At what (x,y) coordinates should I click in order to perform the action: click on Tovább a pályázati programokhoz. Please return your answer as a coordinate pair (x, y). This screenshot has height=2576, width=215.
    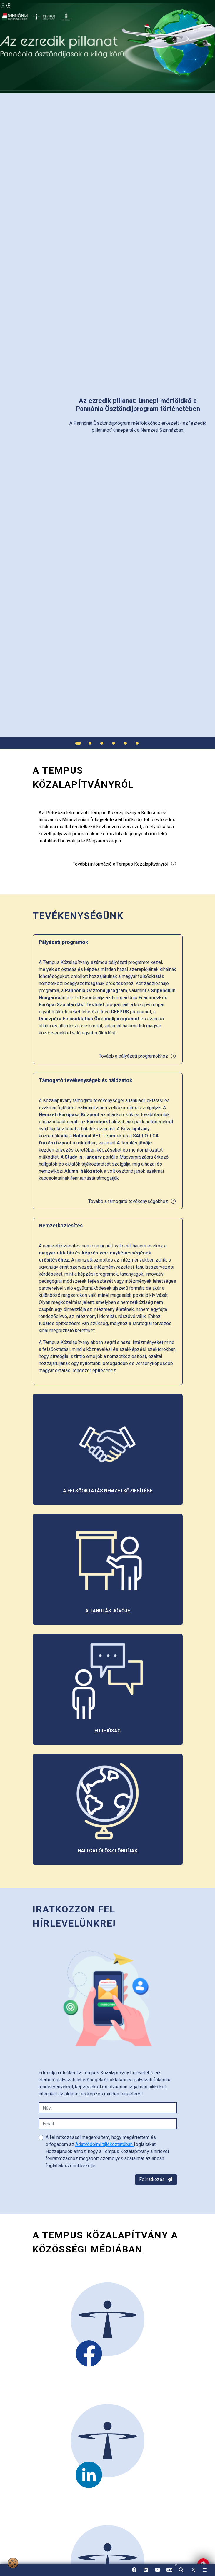
    Looking at the image, I should click on (137, 1056).